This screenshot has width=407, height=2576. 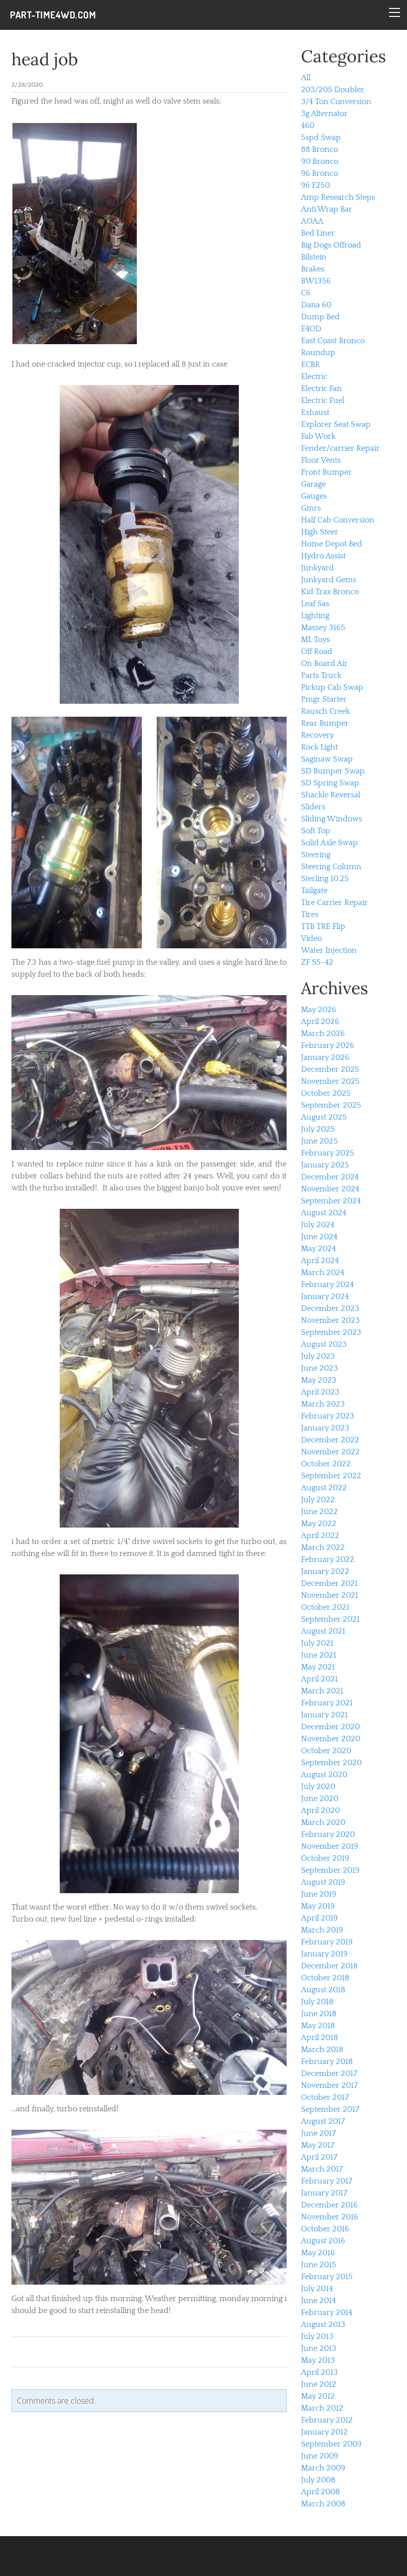 I want to click on February 2019, so click(x=327, y=1941).